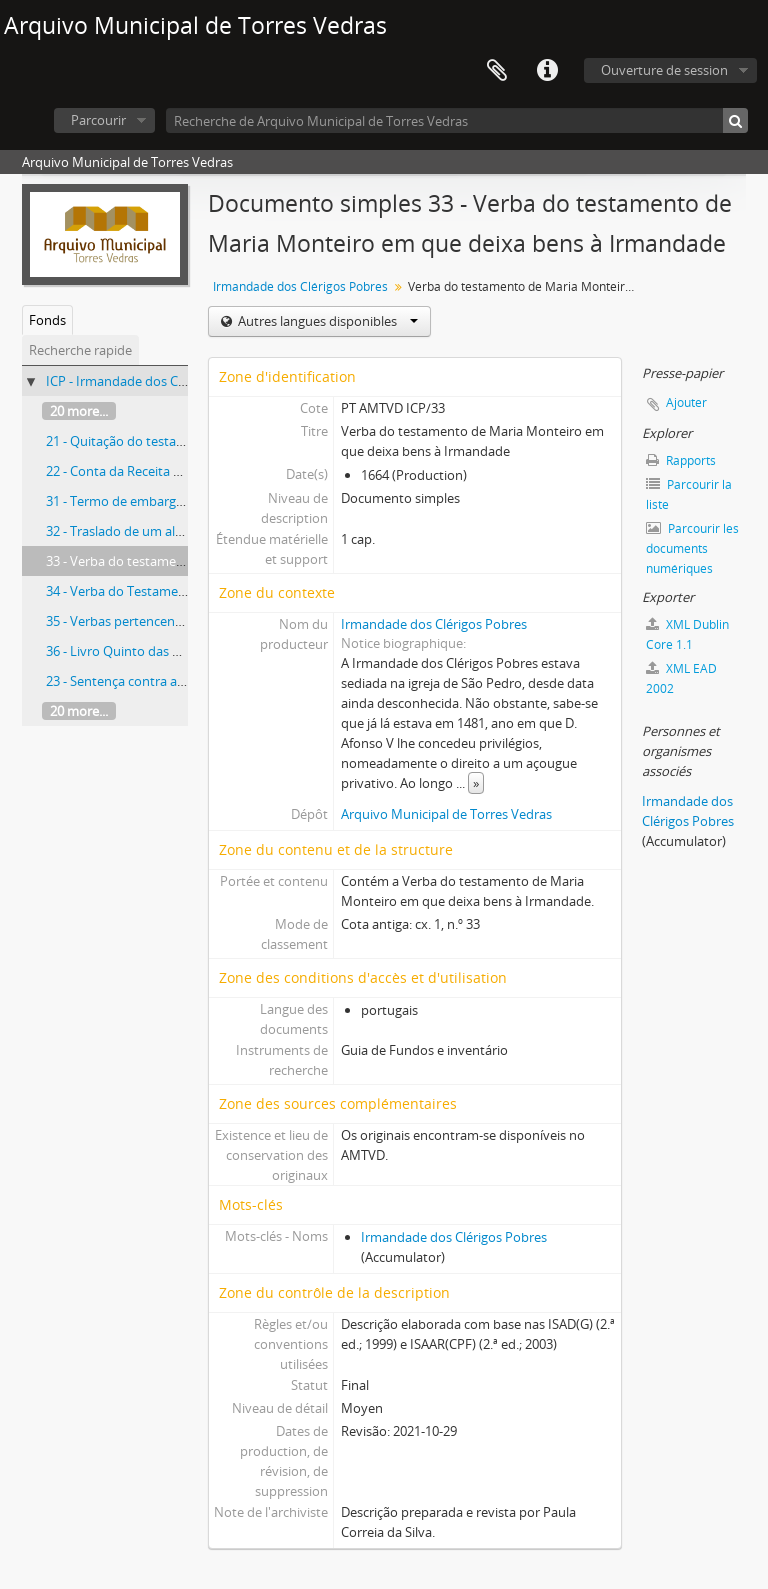 The height and width of the screenshot is (1589, 768). Describe the element at coordinates (547, 71) in the screenshot. I see `Liens rapides` at that location.